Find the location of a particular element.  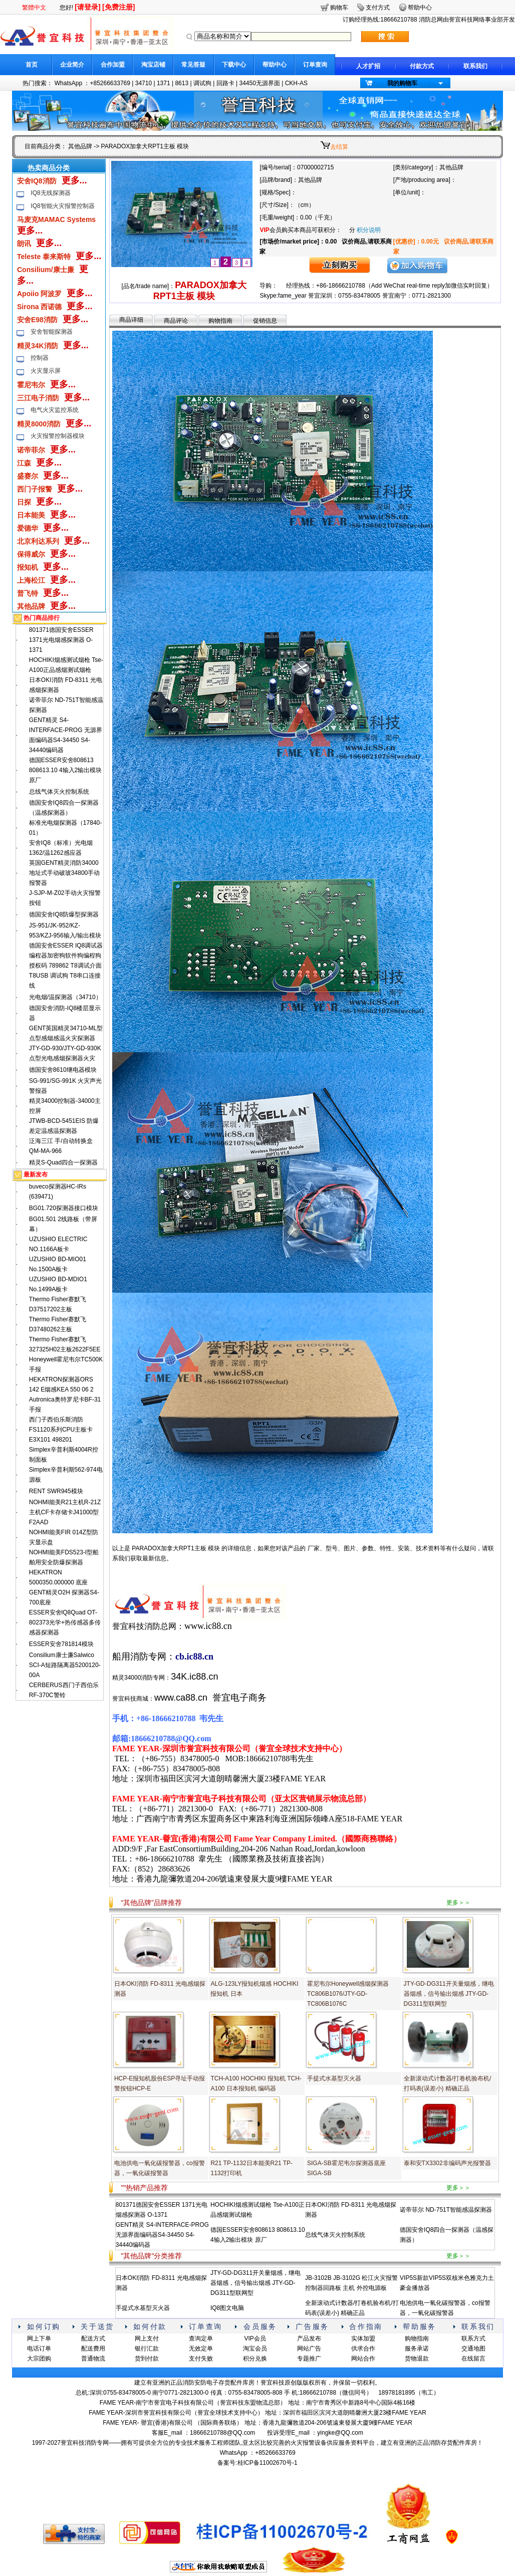

电气火灾监控系统 is located at coordinates (55, 409).